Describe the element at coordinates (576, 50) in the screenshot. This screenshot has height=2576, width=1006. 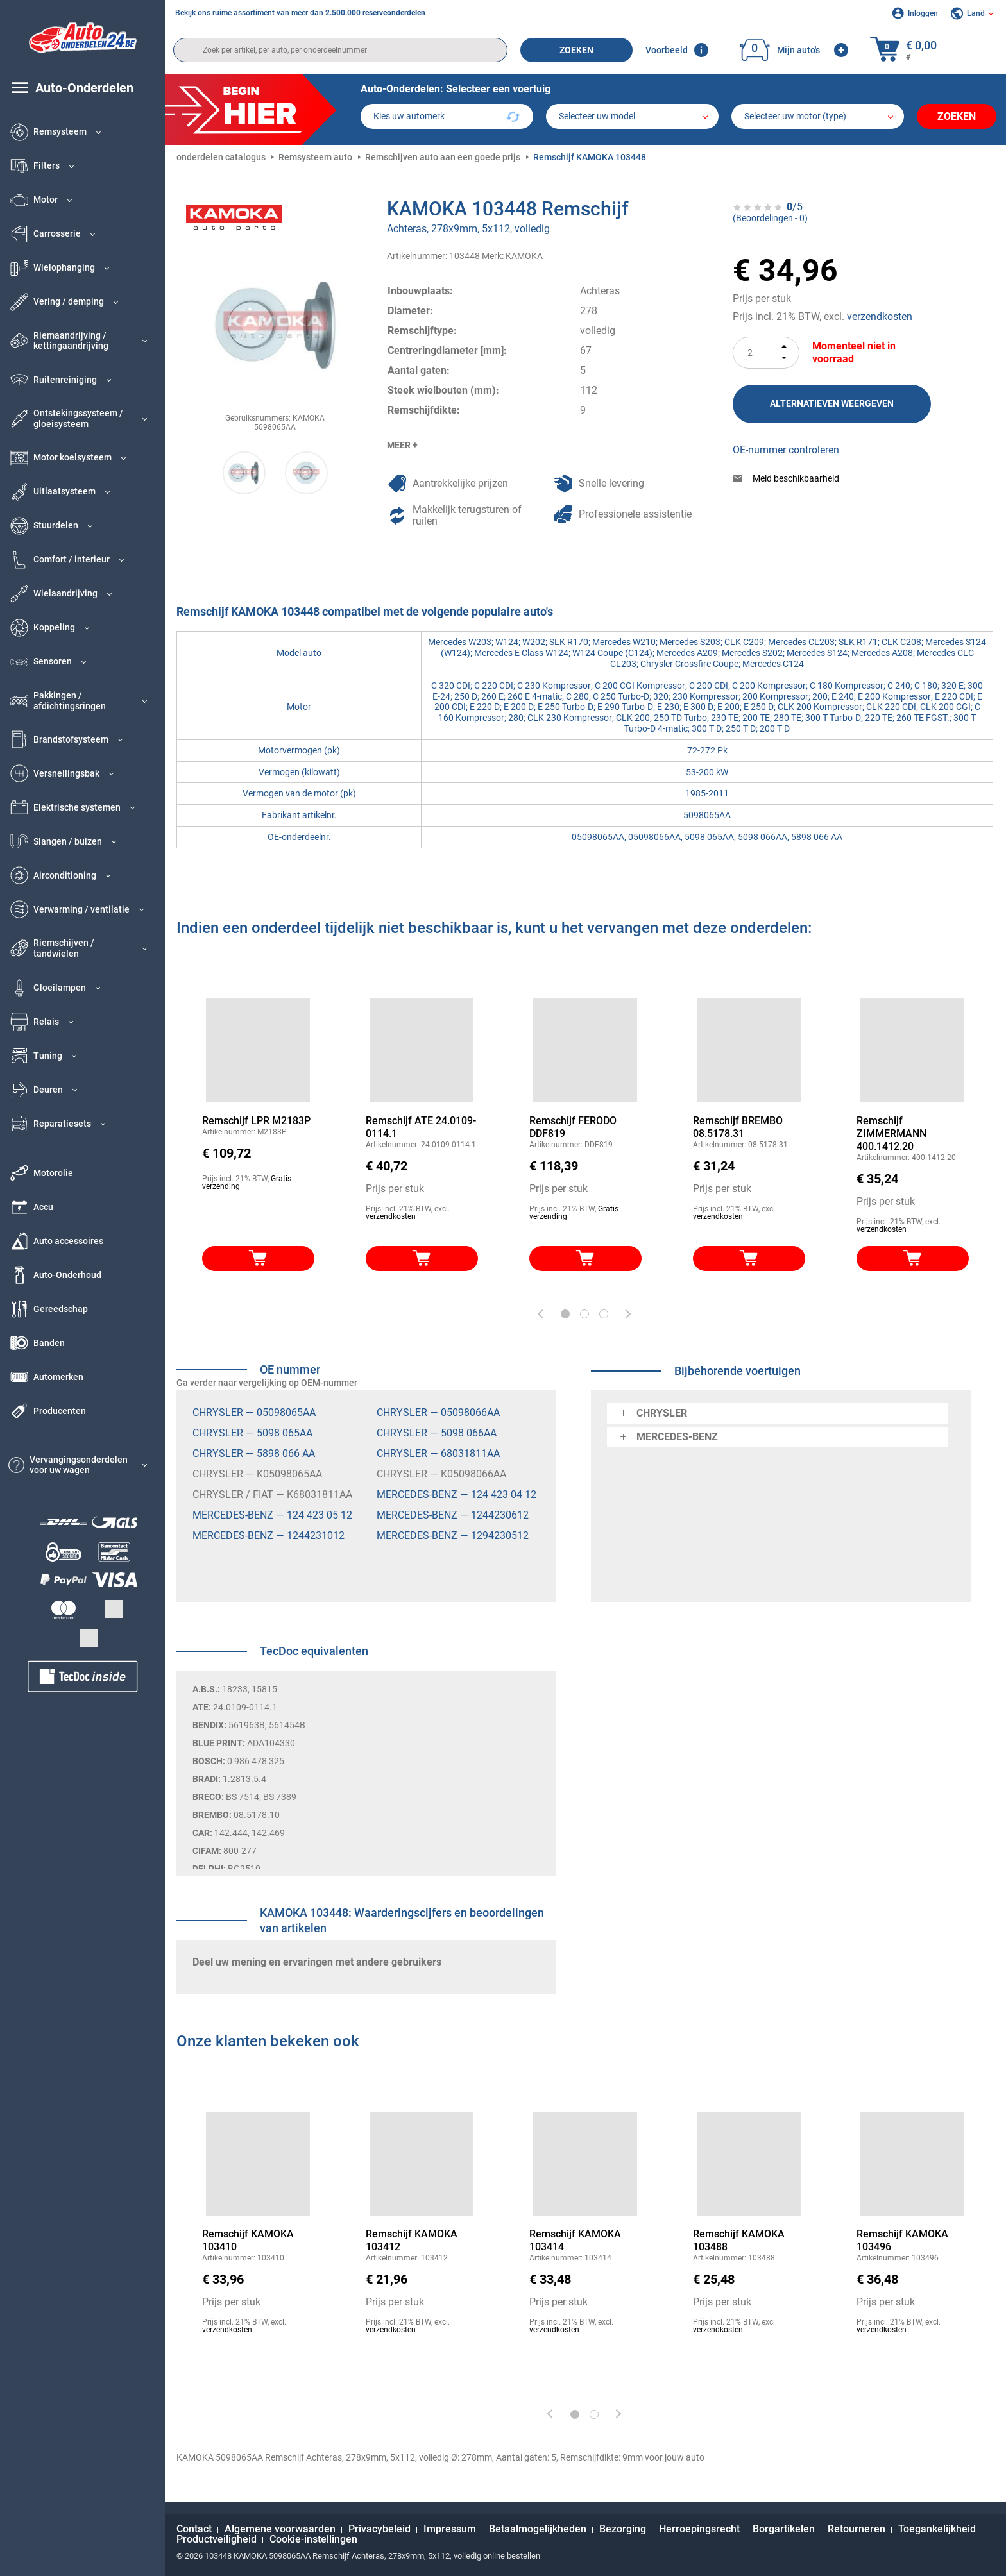
I see `Zoeken` at that location.